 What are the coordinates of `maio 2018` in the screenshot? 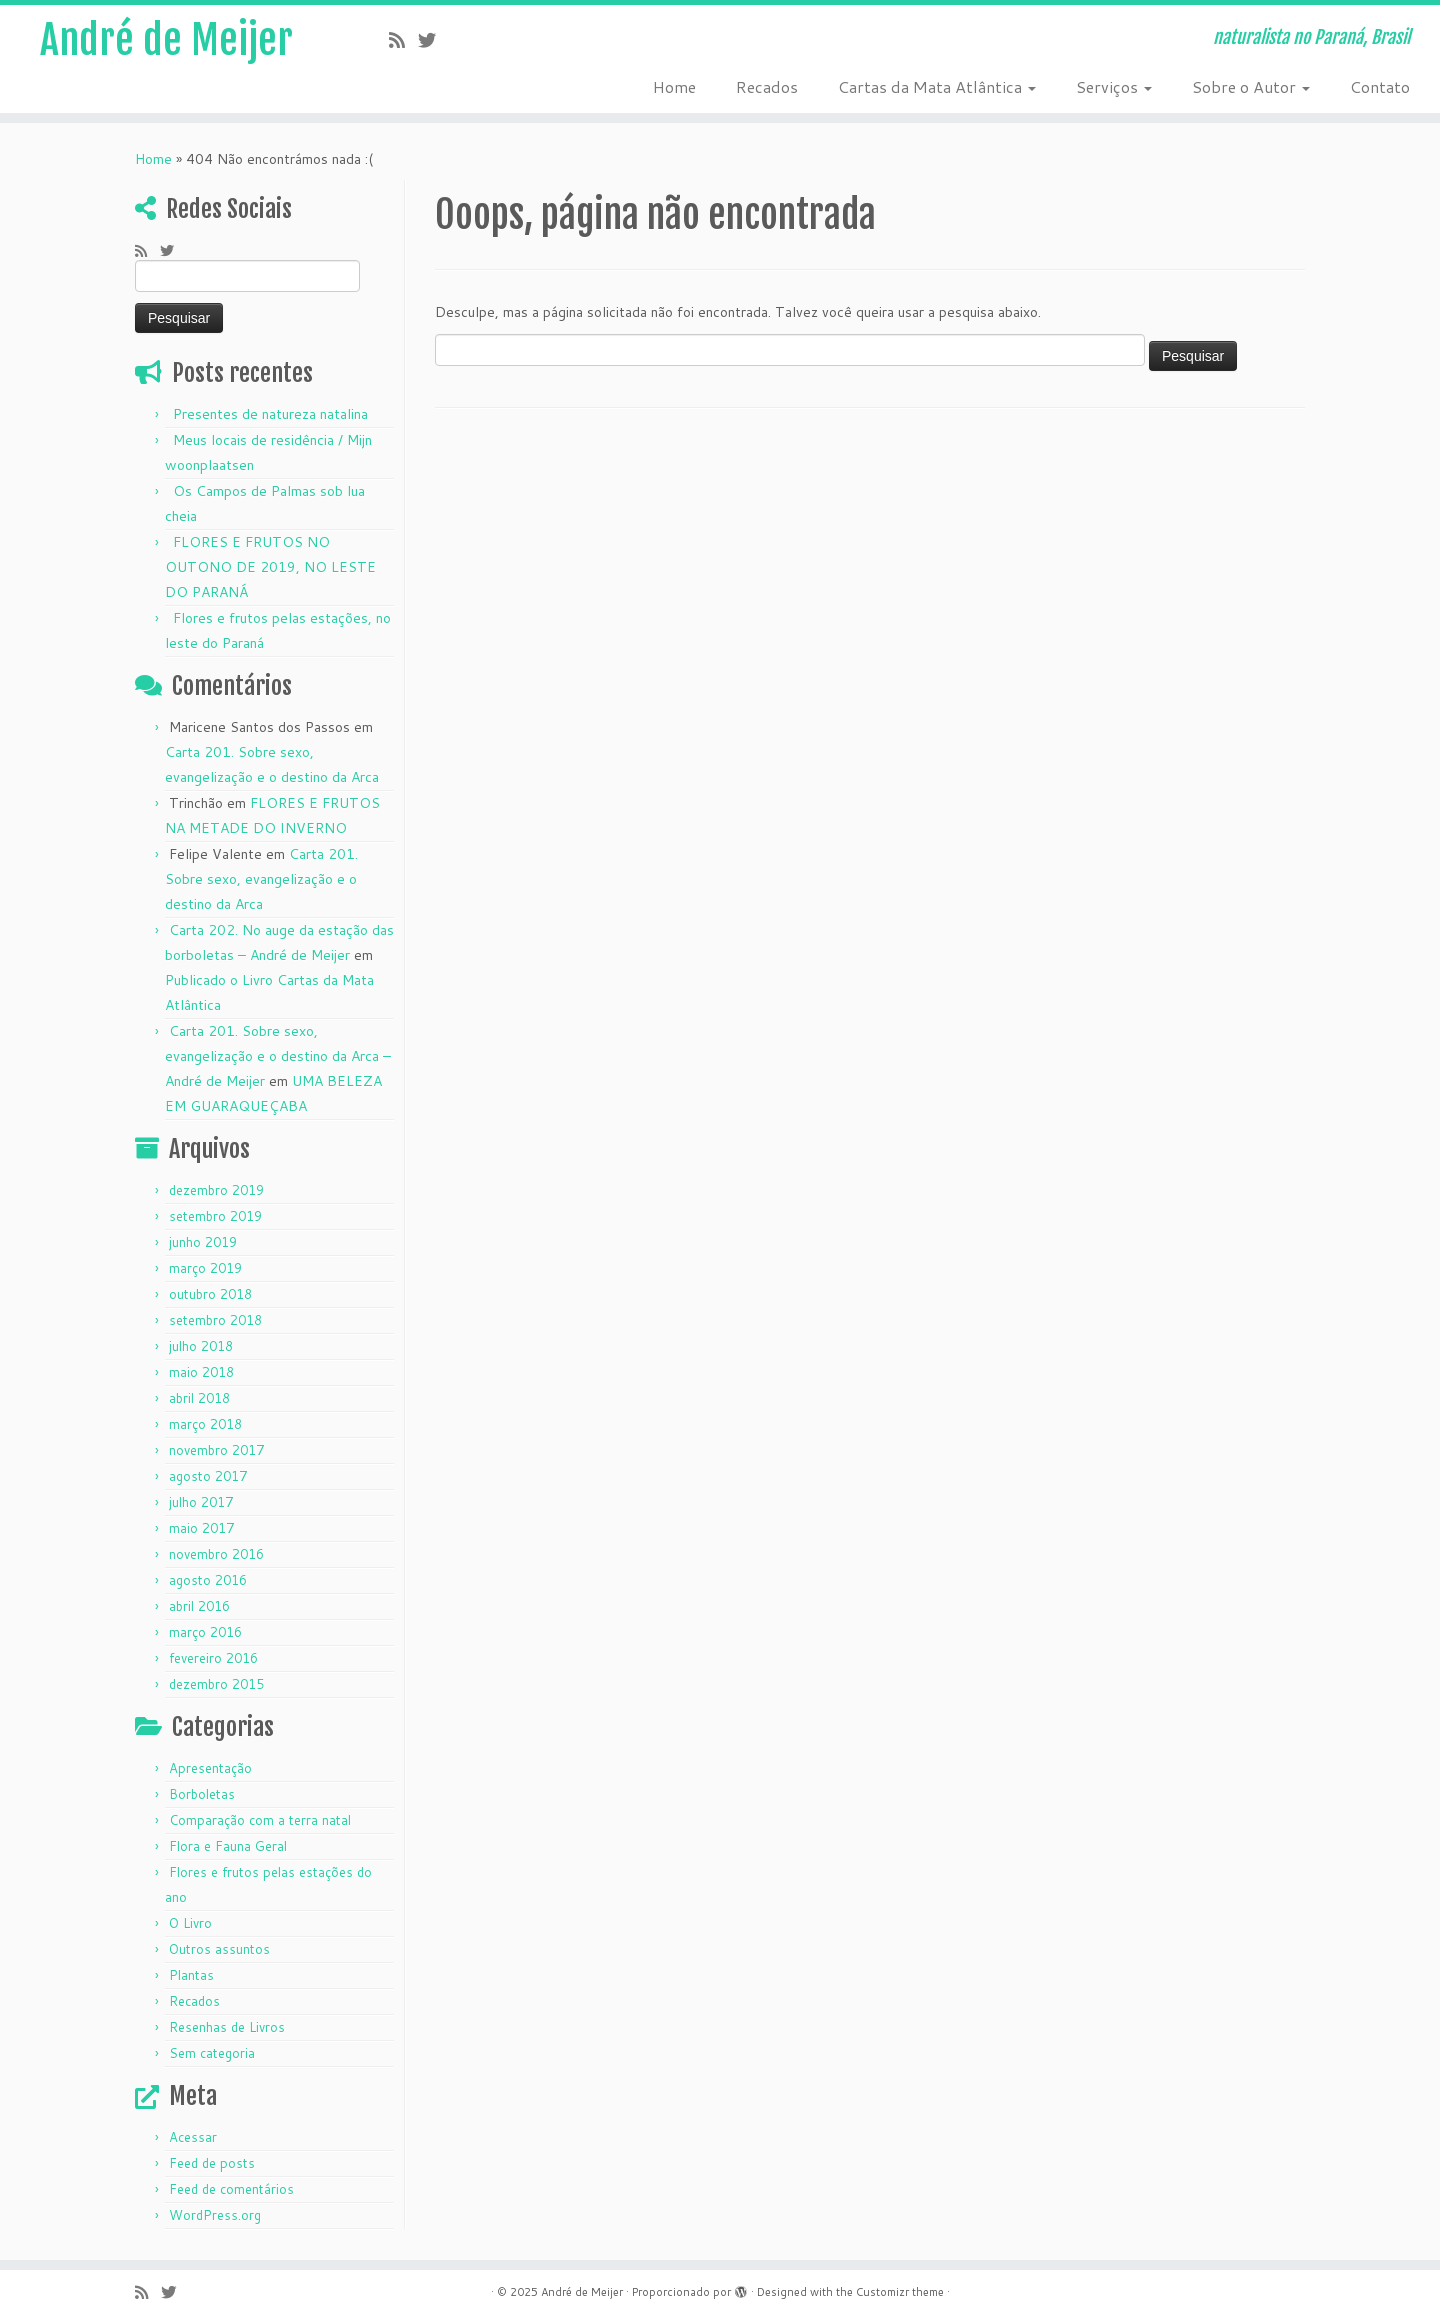 It's located at (201, 1372).